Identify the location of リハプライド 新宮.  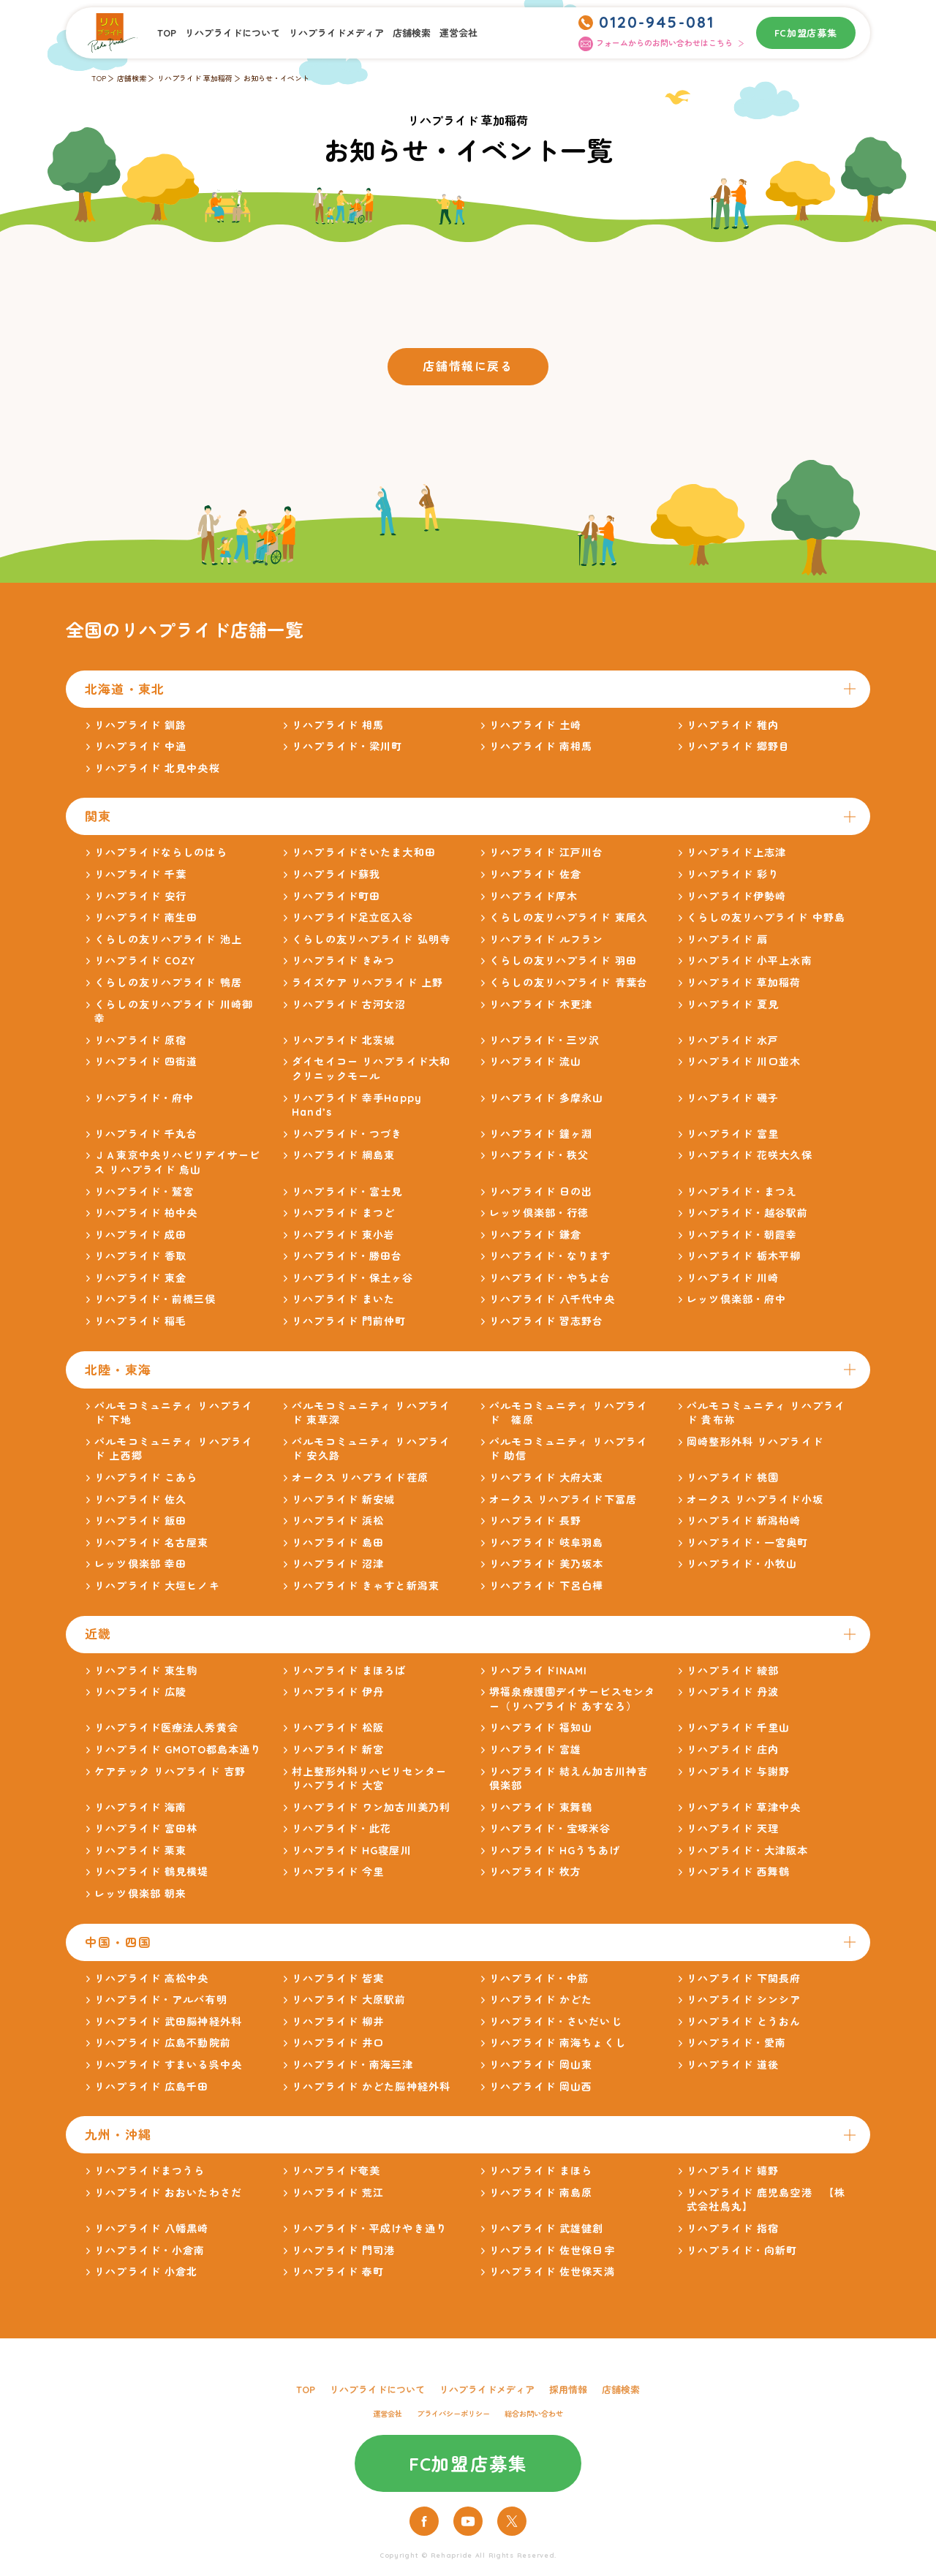
(338, 1749).